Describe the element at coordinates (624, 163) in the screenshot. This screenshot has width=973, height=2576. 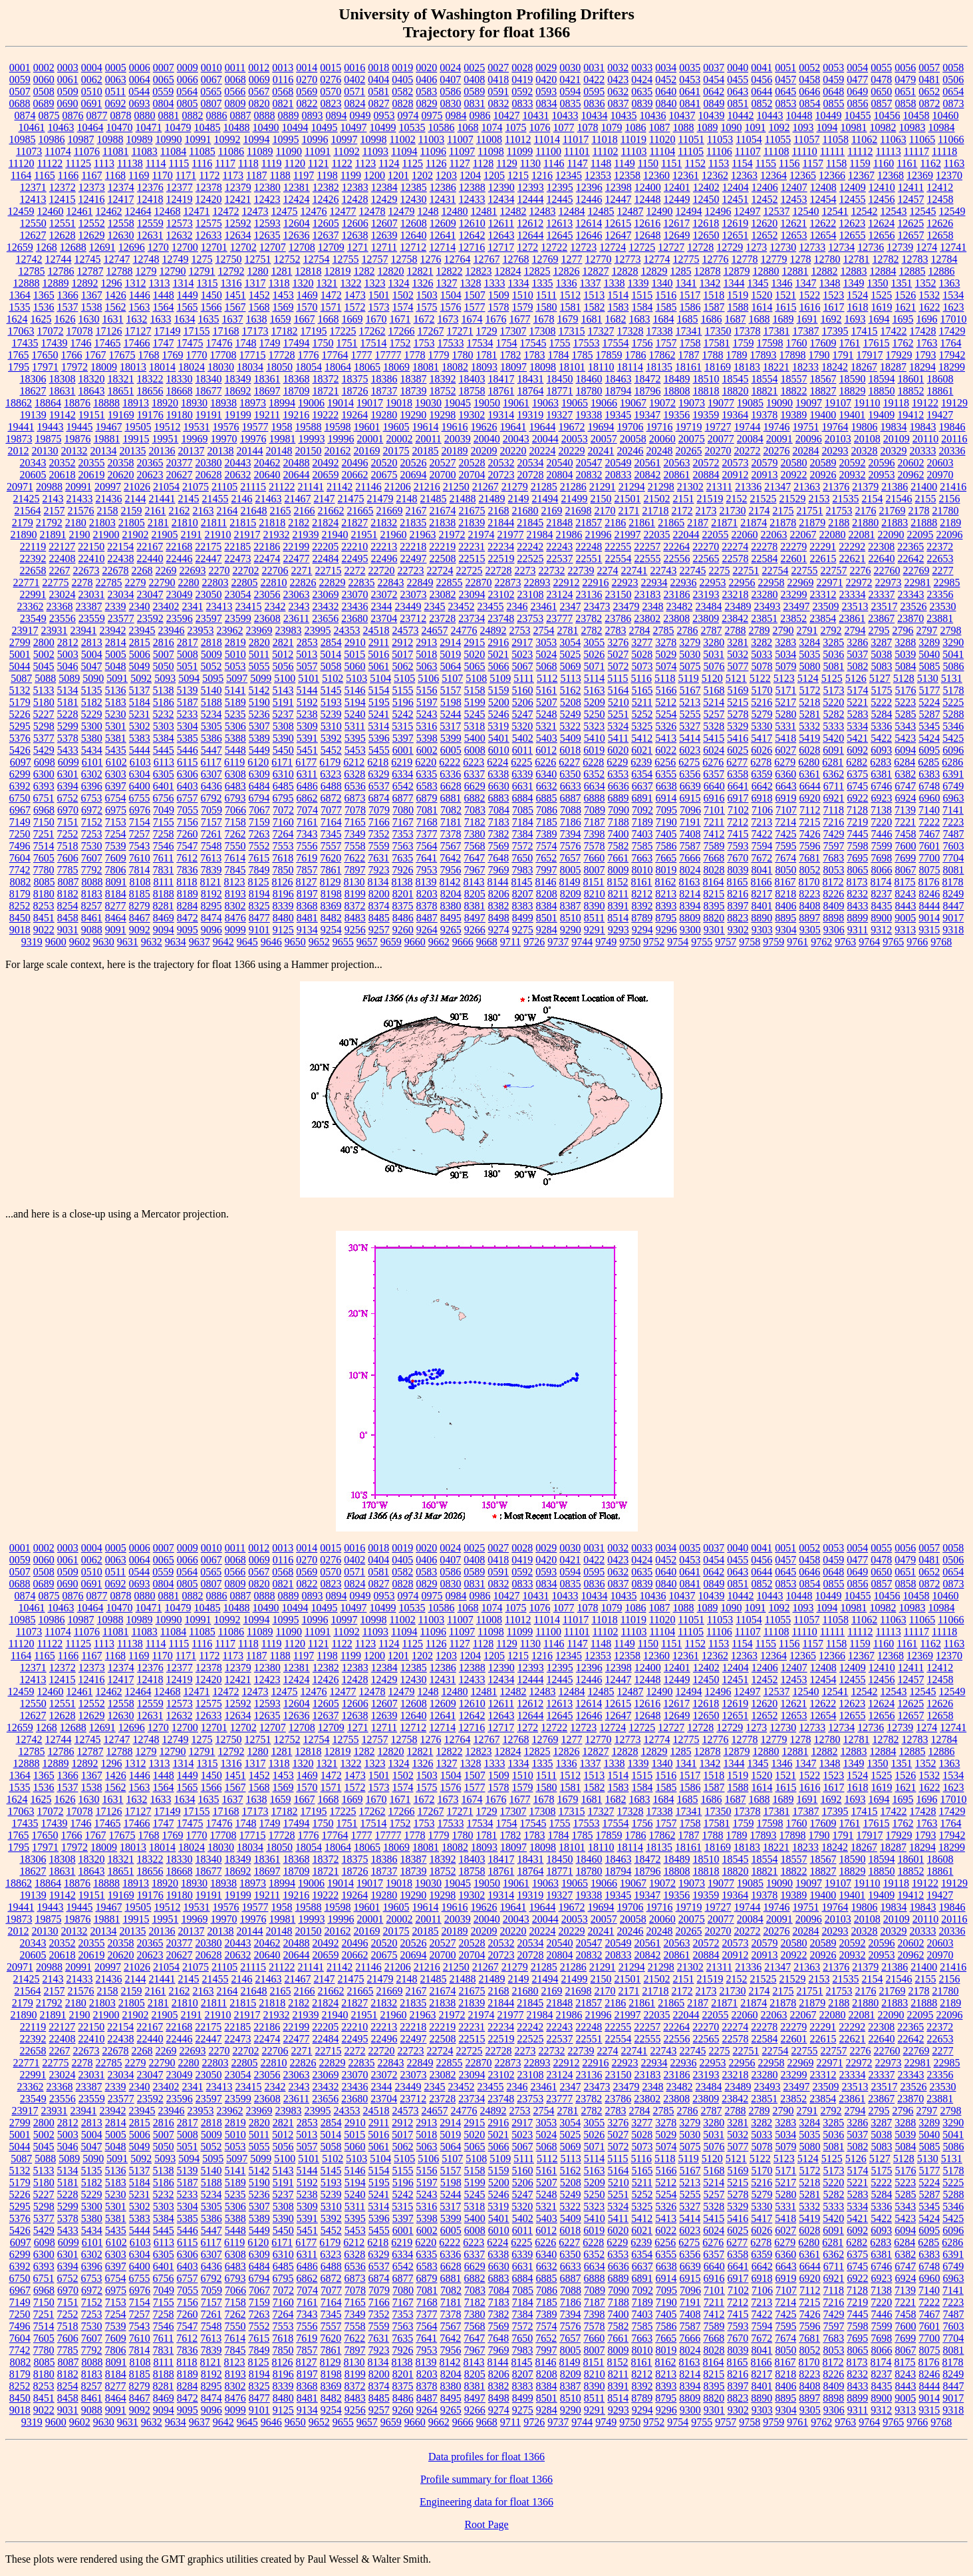
I see `1149` at that location.